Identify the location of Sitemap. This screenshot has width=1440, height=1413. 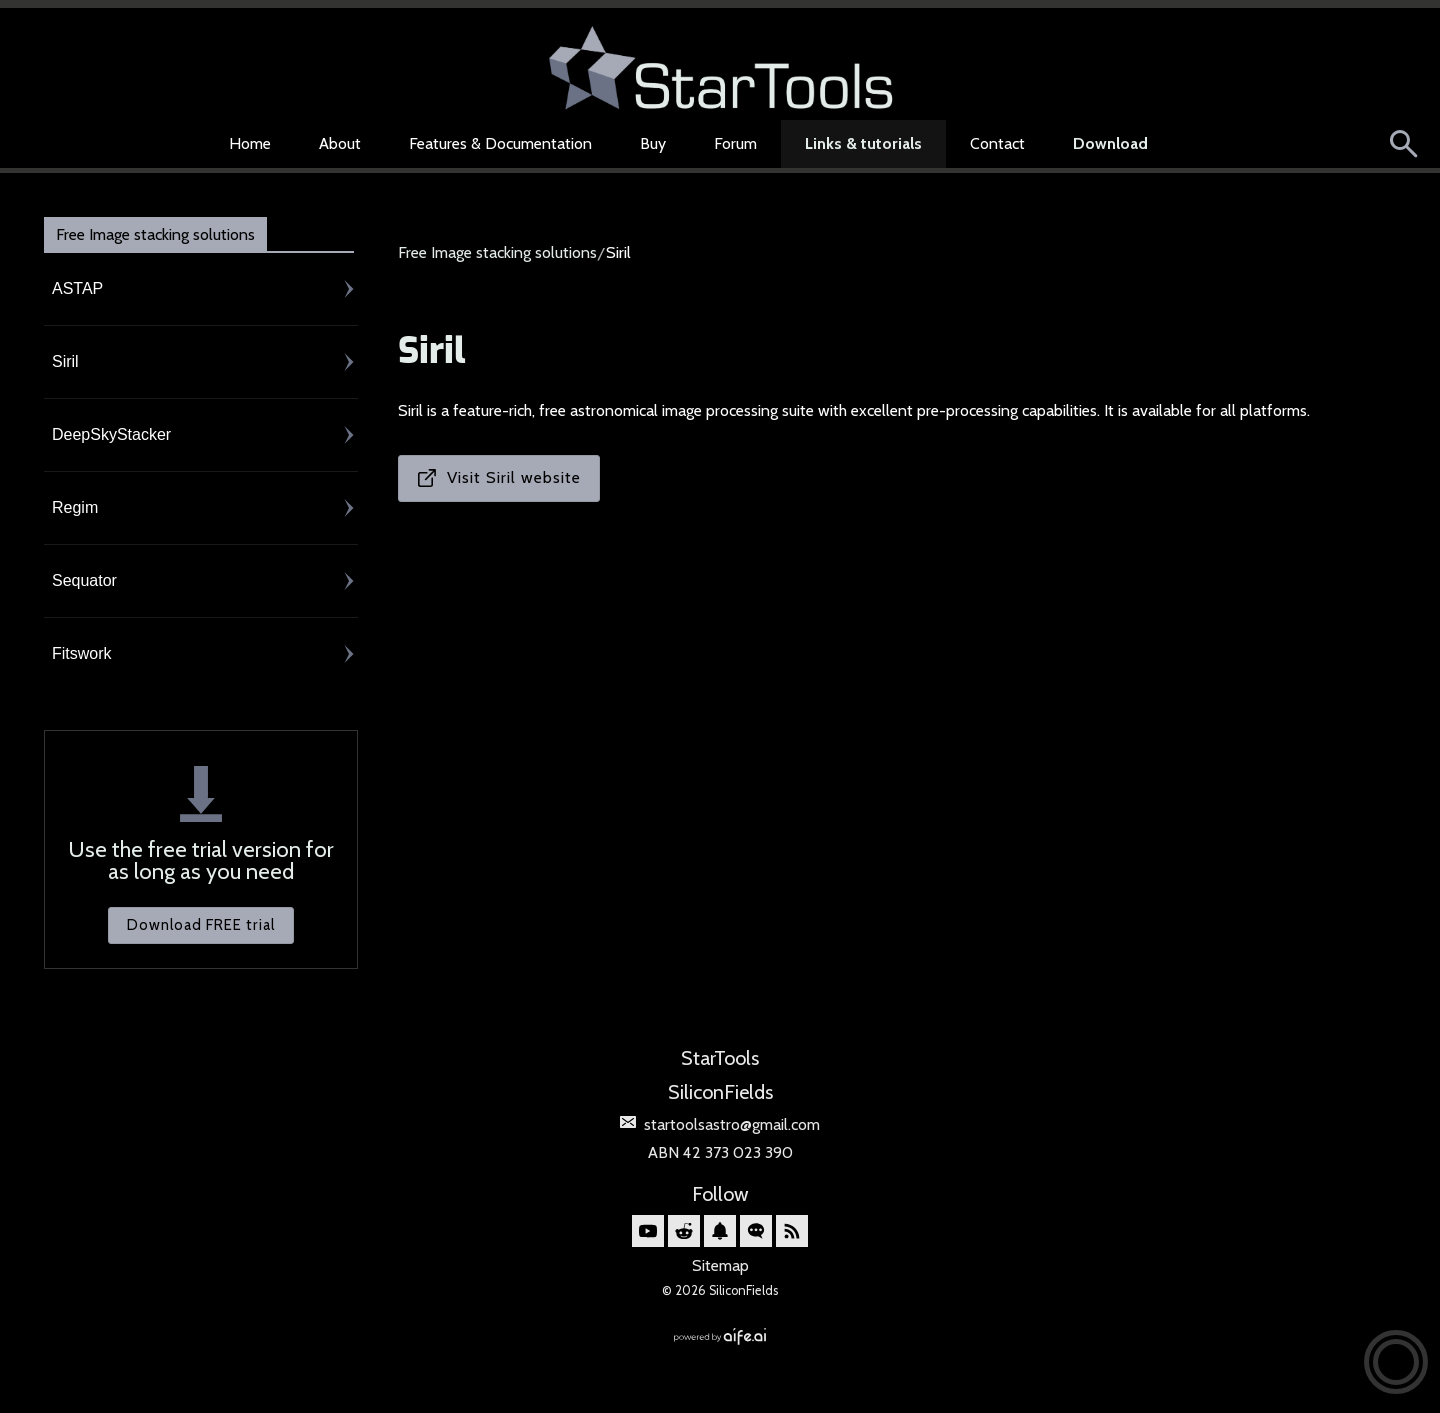
(720, 1265).